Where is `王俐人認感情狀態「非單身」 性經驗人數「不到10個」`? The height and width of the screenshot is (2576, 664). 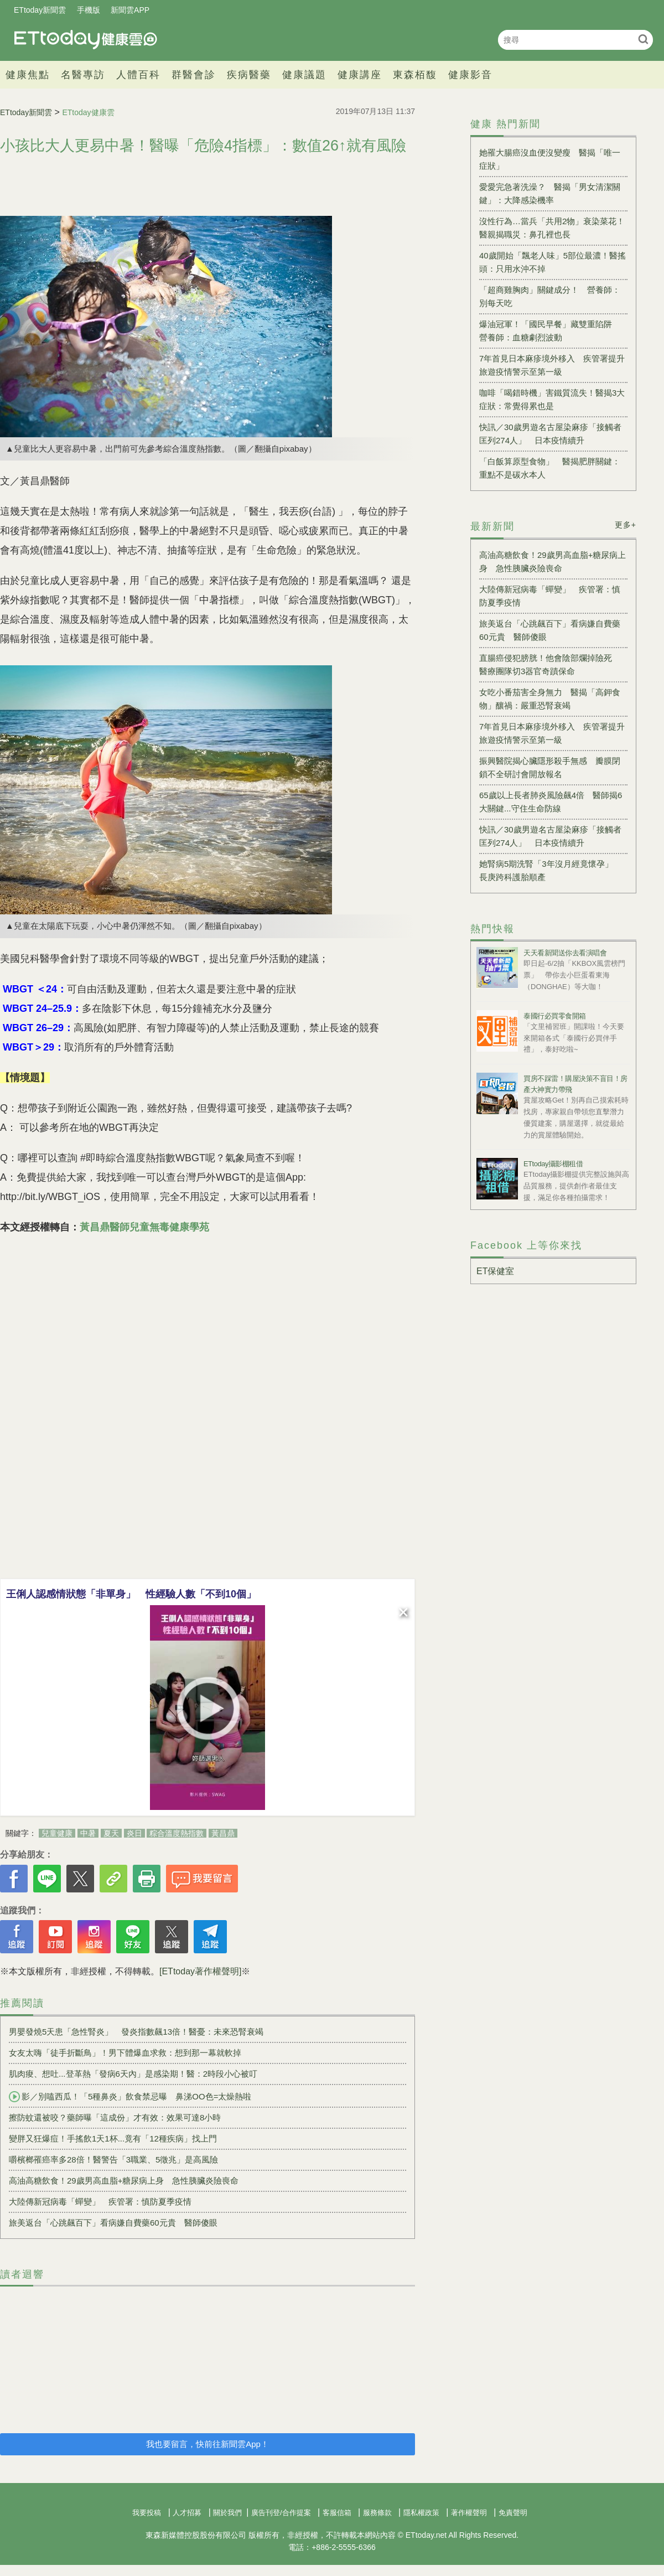 王俐人認感情狀態「非單身」 性經驗人數「不到10個」 is located at coordinates (131, 1594).